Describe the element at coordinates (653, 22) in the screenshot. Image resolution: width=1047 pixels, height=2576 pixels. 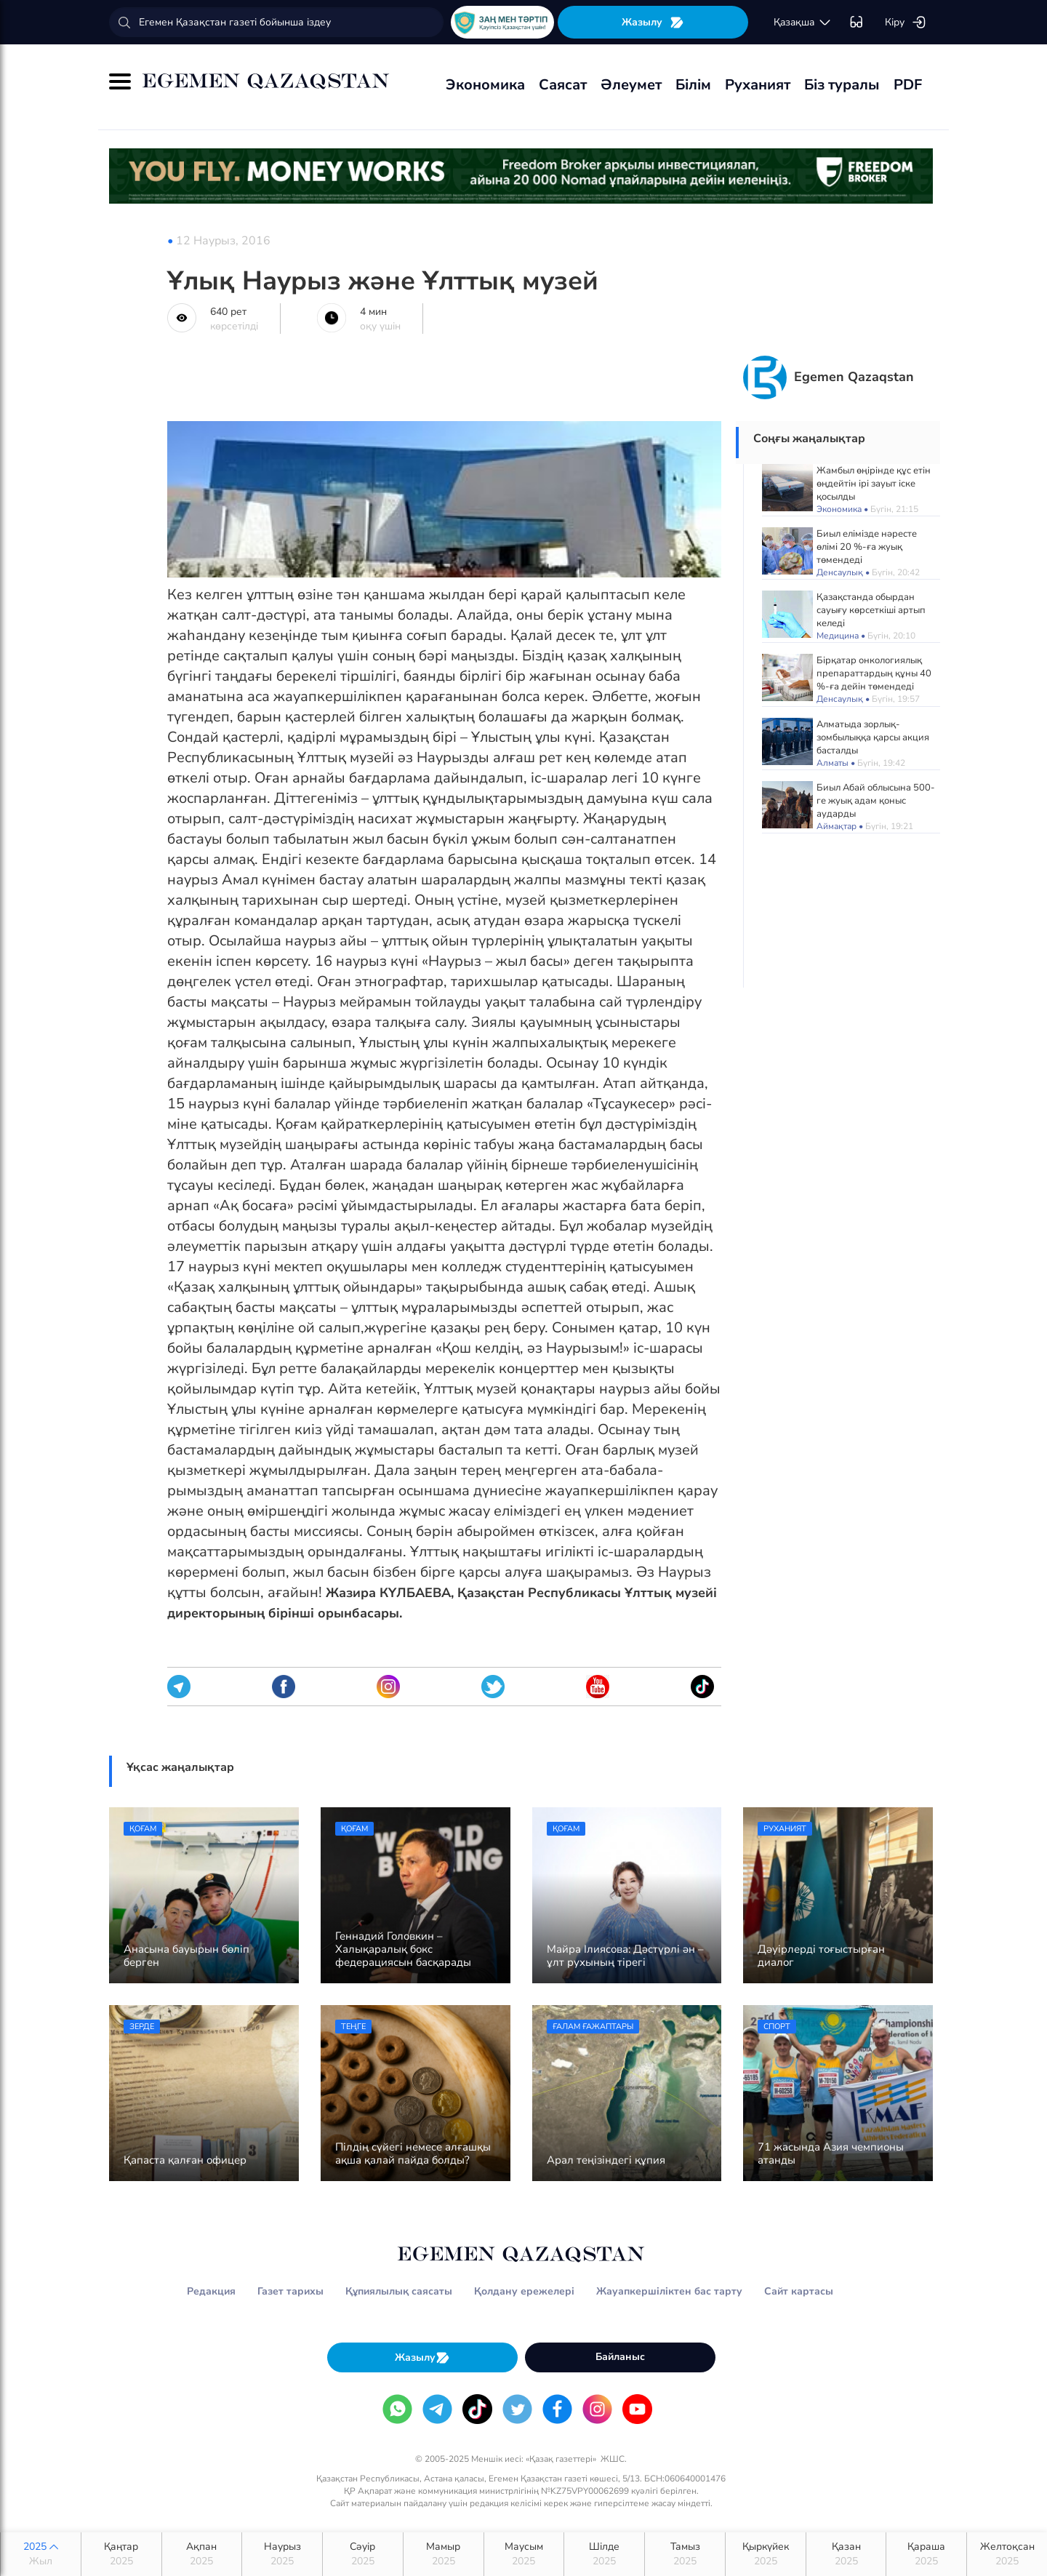
I see `Жазылу` at that location.